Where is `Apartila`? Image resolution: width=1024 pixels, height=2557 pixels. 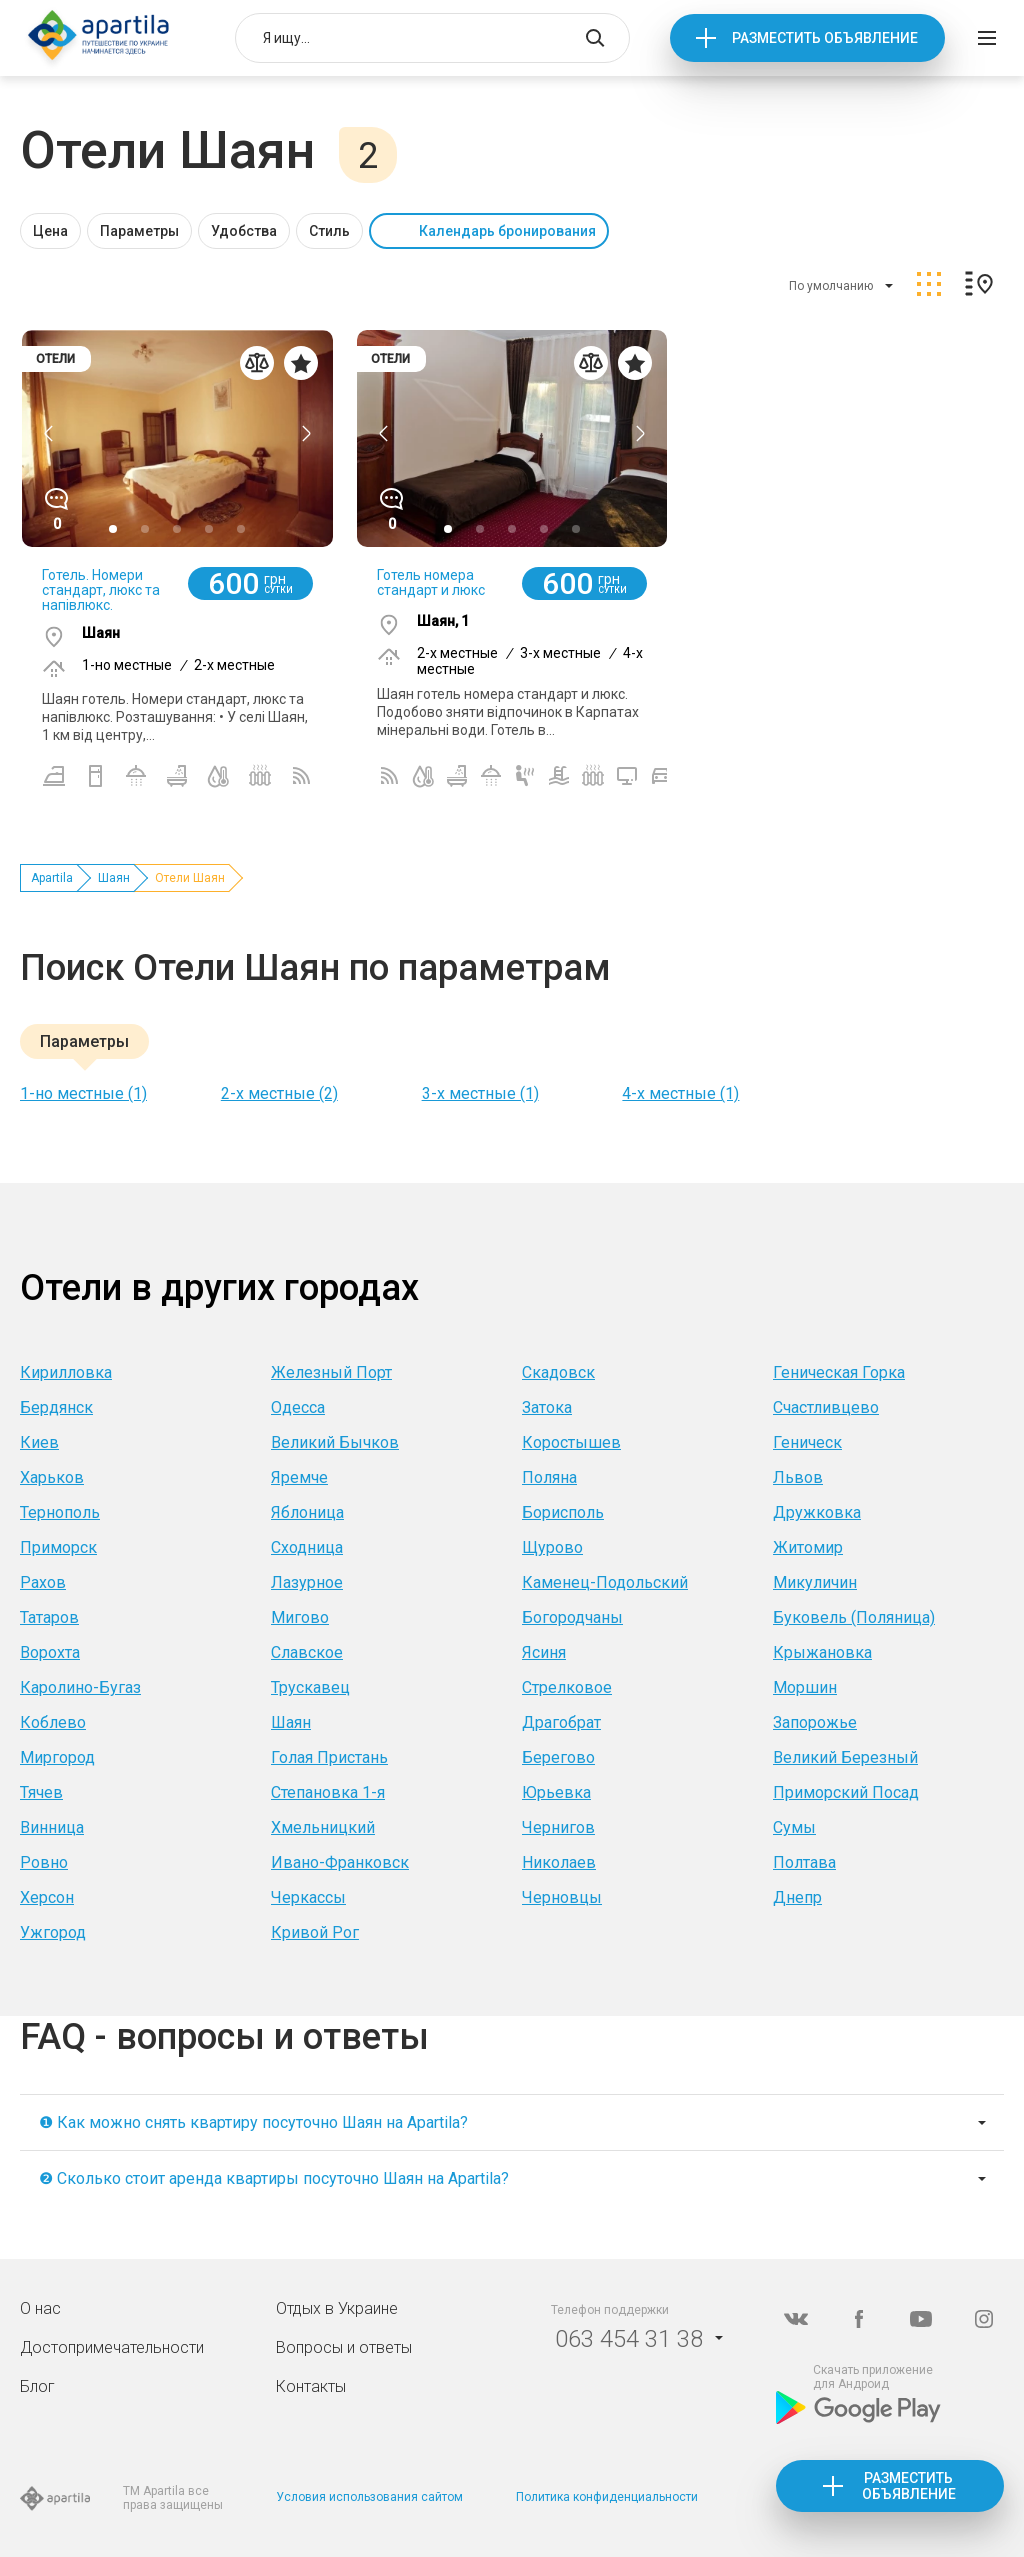 Apartila is located at coordinates (52, 878).